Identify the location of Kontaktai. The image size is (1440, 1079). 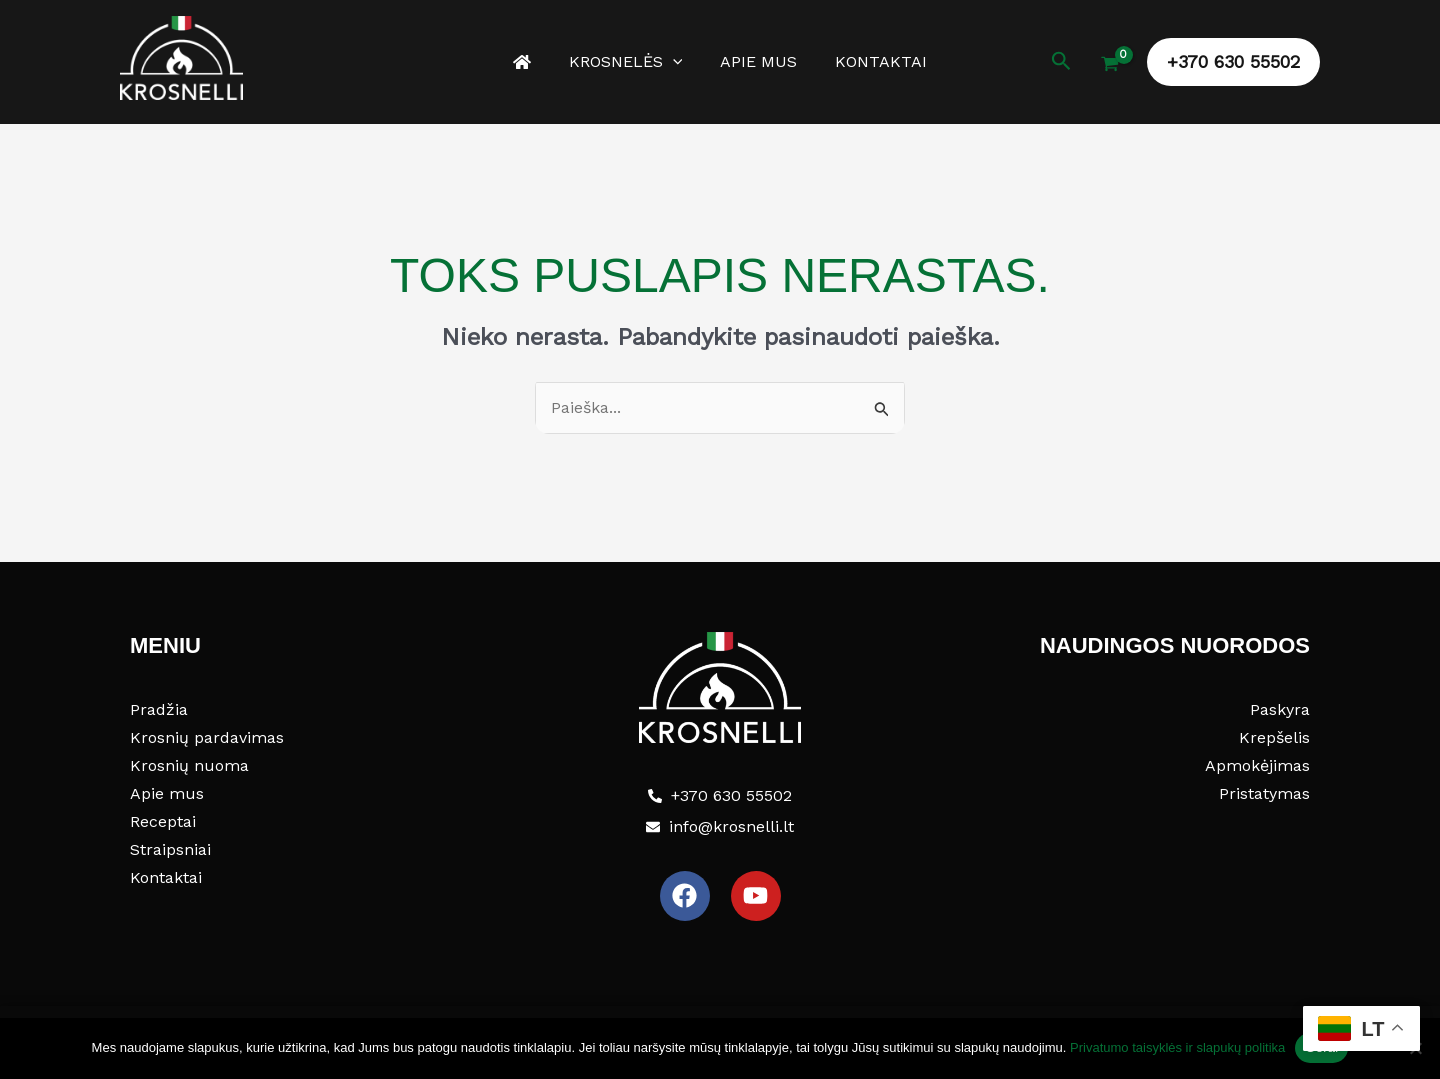
(872, 61).